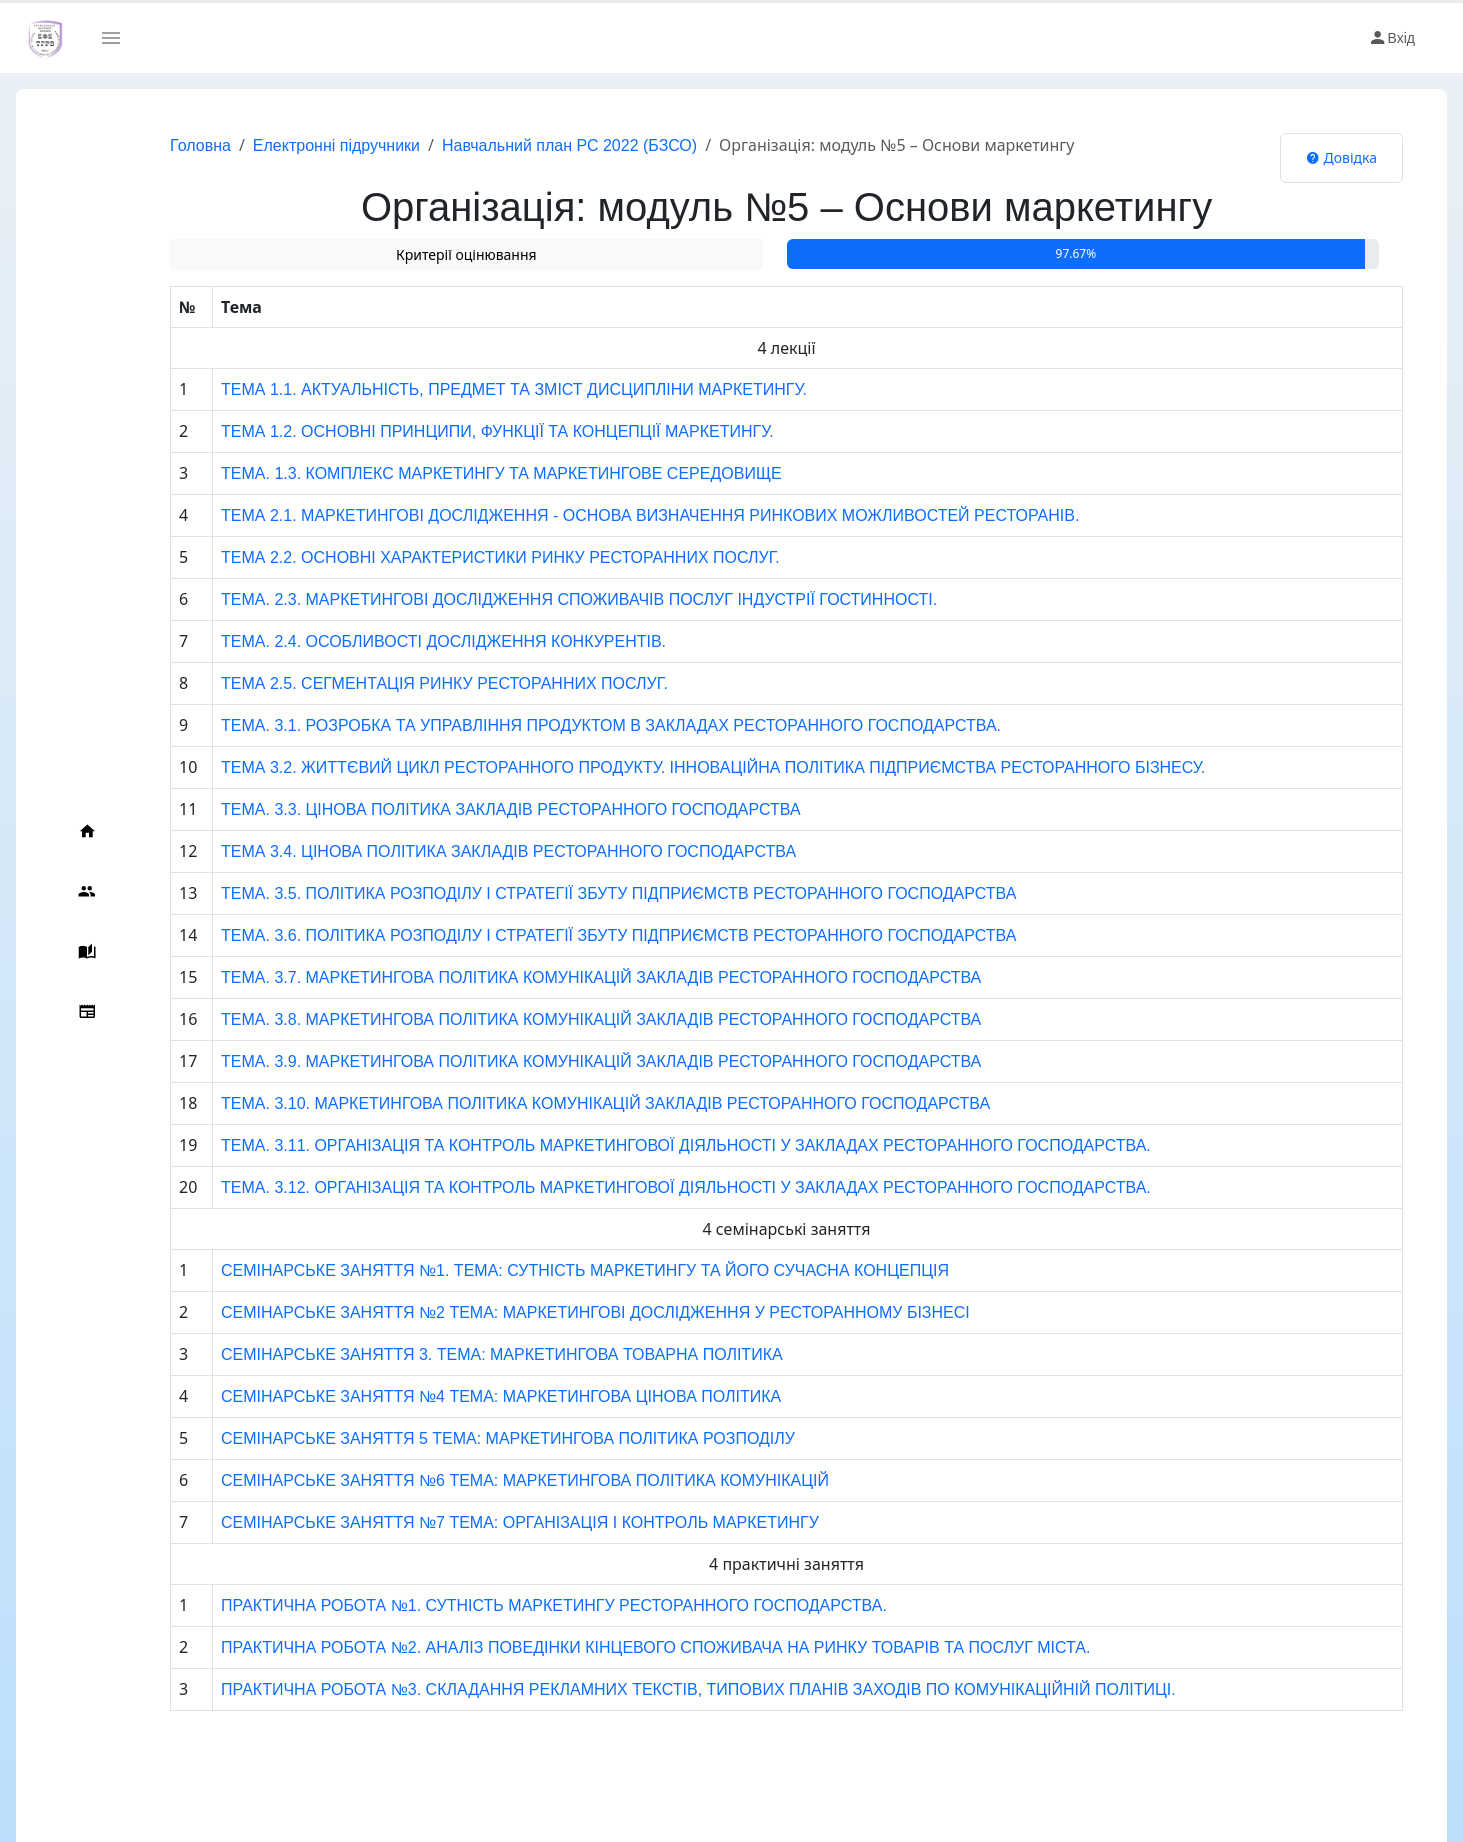 The height and width of the screenshot is (1842, 1463). What do you see at coordinates (515, 1605) in the screenshot?
I see `ПРАКТИЧНА РОБОТА №1. СУТНІСТЬ МАРКЕТИНГУ РЕСТОРАННОГО ГОСПОДАРСТВА.` at bounding box center [515, 1605].